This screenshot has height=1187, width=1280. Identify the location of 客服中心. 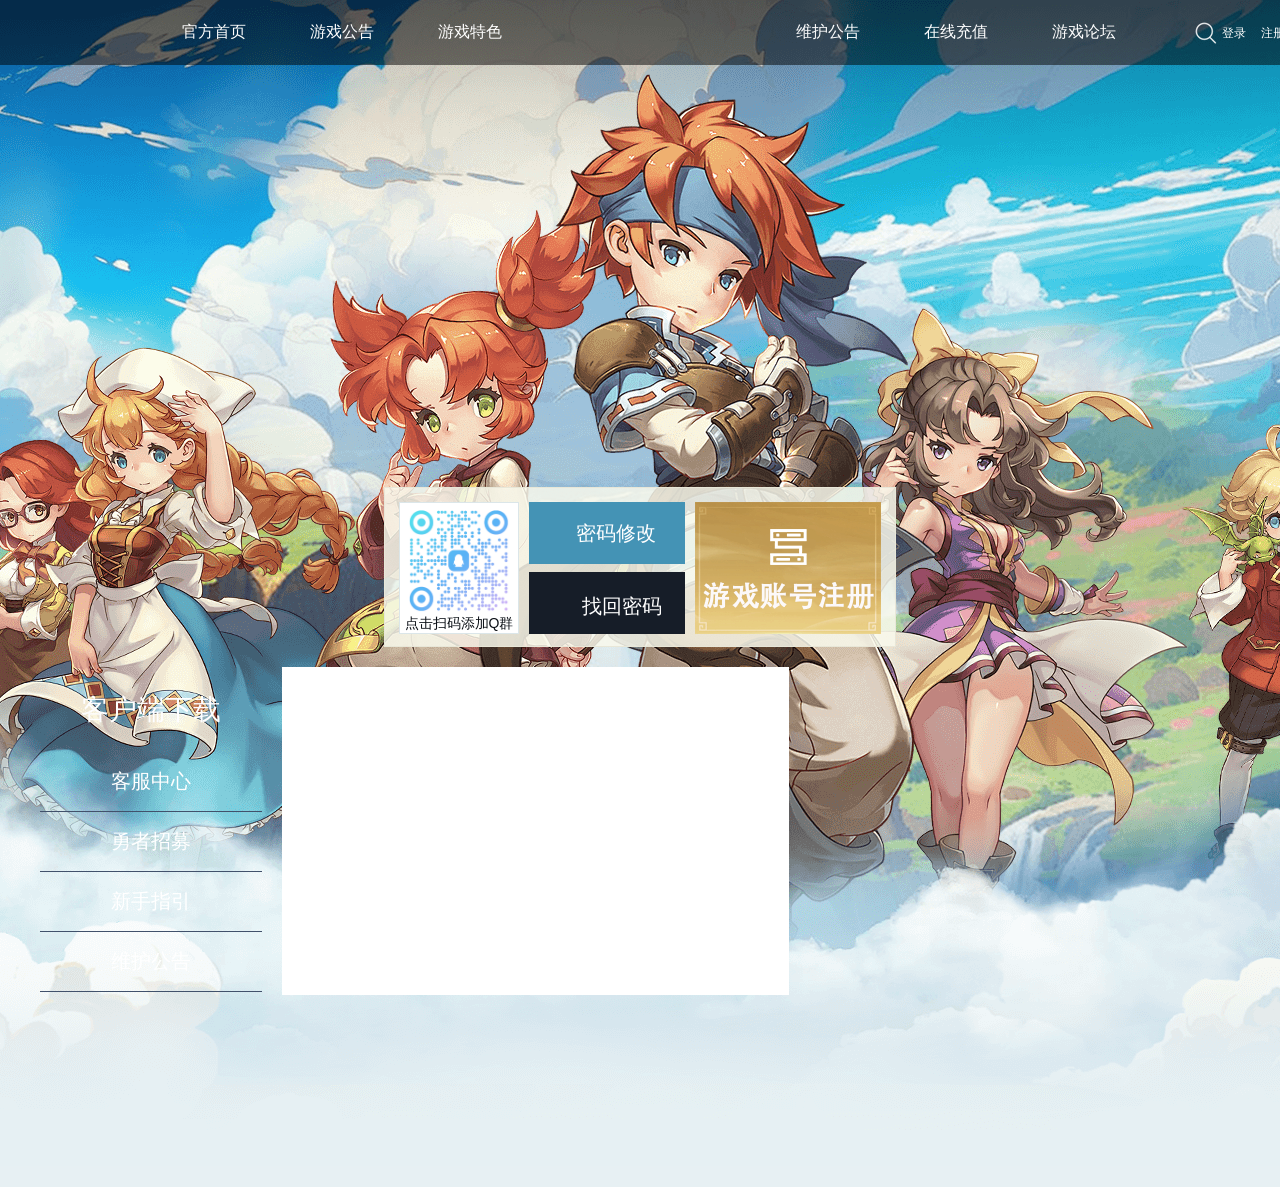
(151, 781).